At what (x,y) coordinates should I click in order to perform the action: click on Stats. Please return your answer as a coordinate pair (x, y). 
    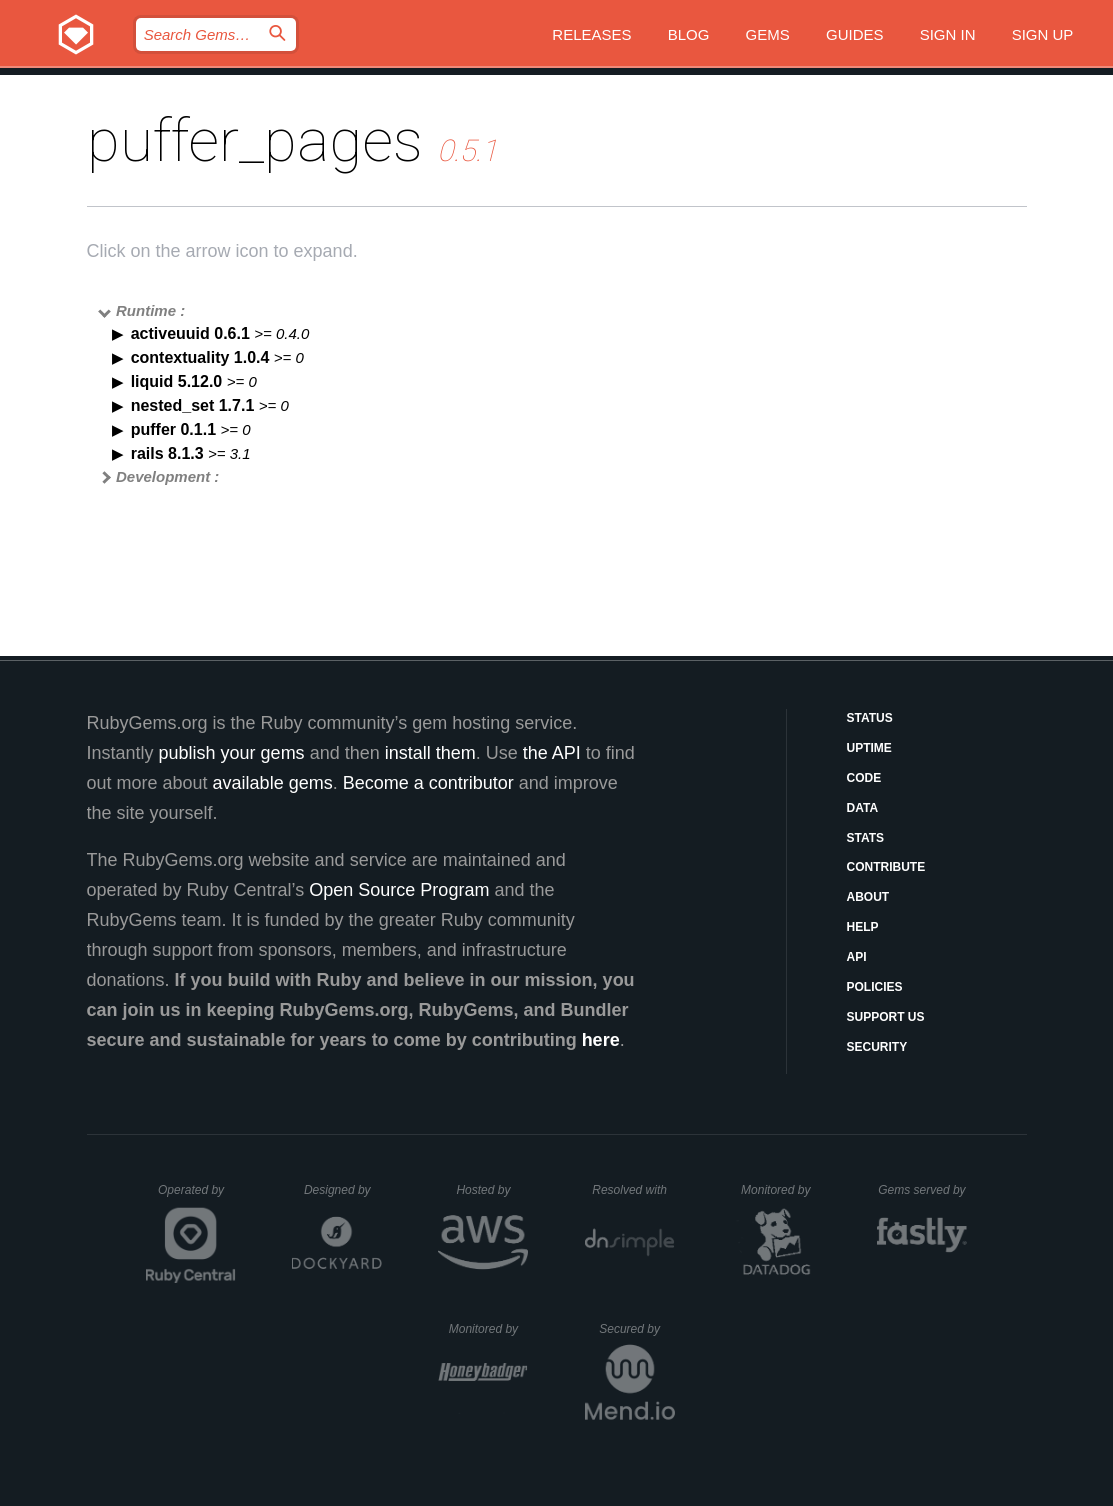
    Looking at the image, I should click on (866, 838).